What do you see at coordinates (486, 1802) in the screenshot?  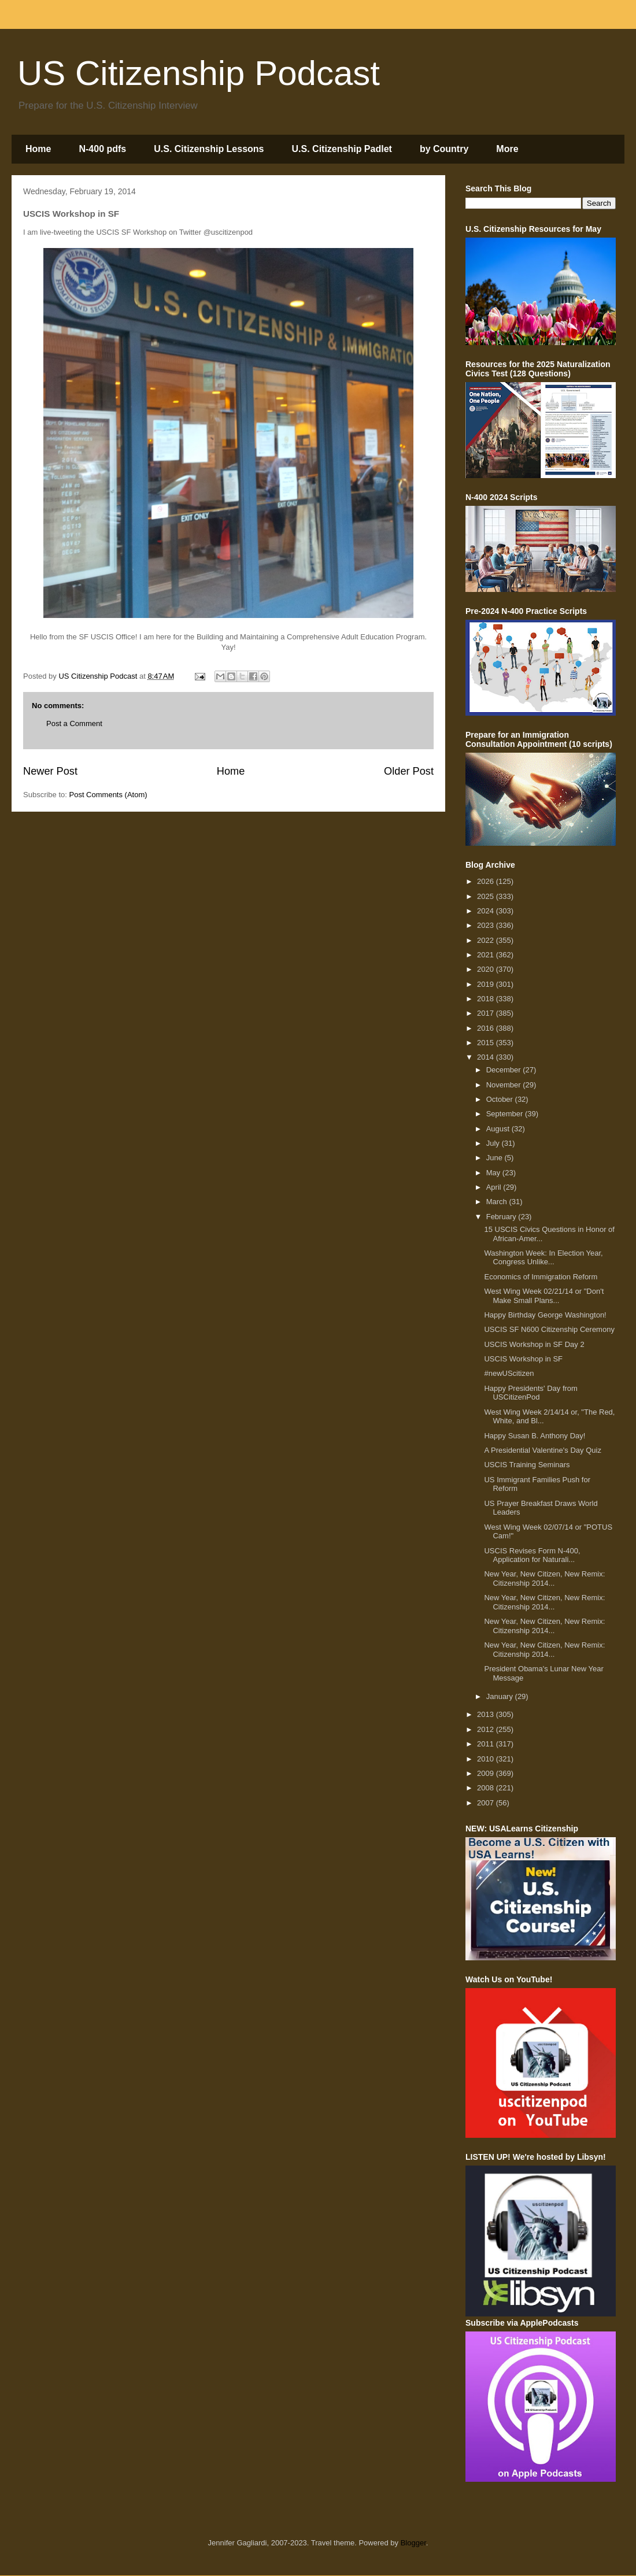 I see `2007` at bounding box center [486, 1802].